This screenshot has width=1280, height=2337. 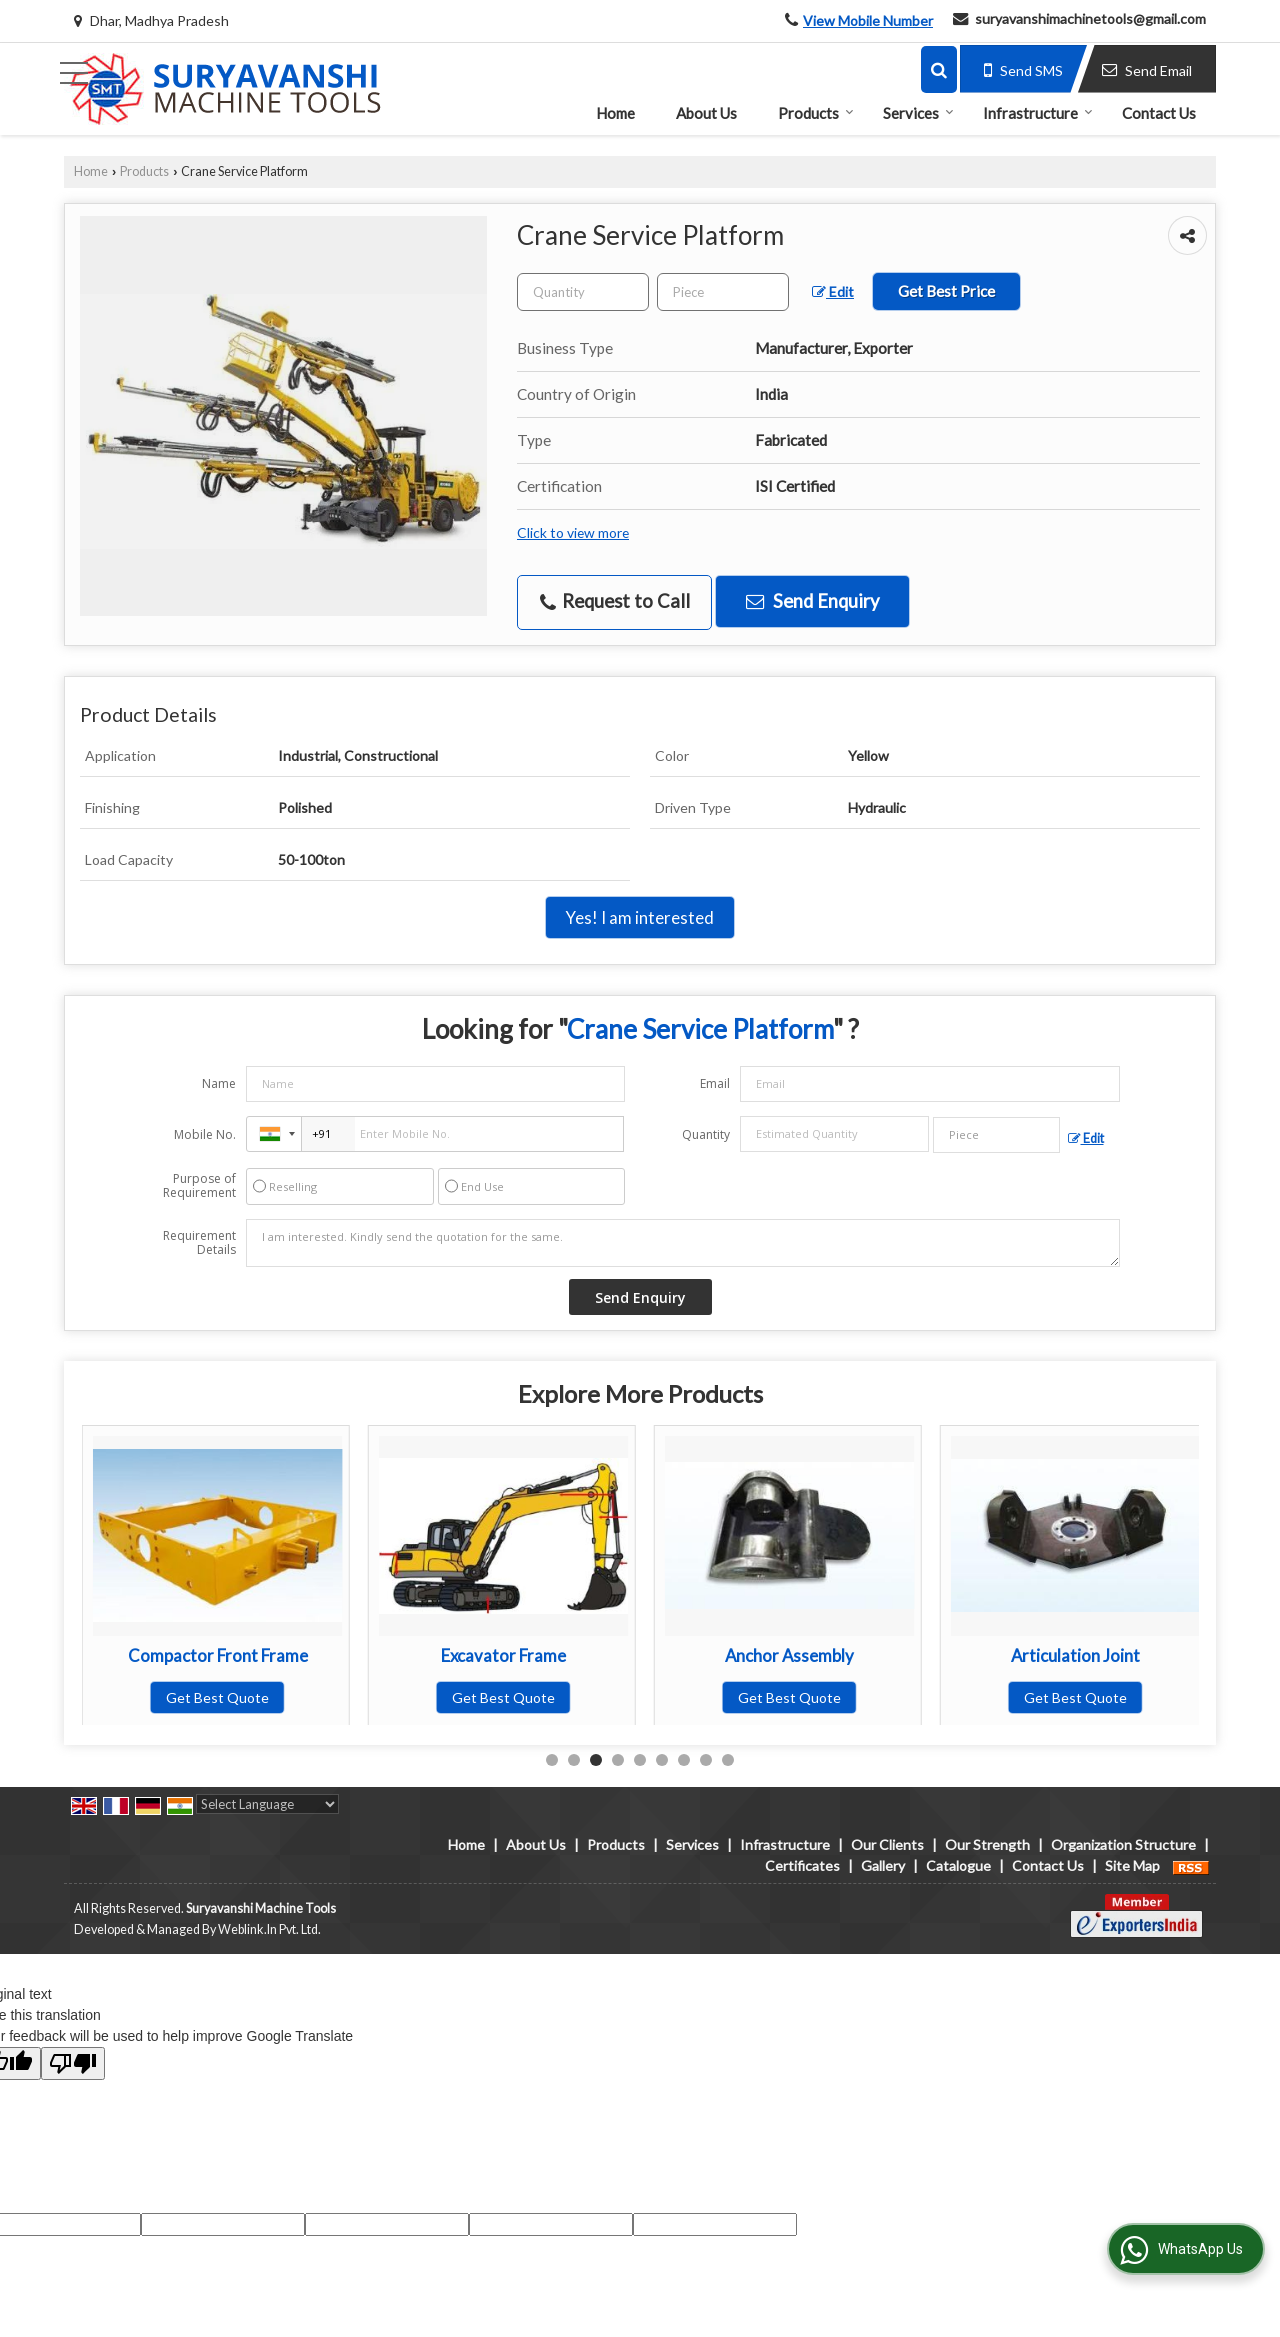 What do you see at coordinates (887, 1844) in the screenshot?
I see `Our Clients` at bounding box center [887, 1844].